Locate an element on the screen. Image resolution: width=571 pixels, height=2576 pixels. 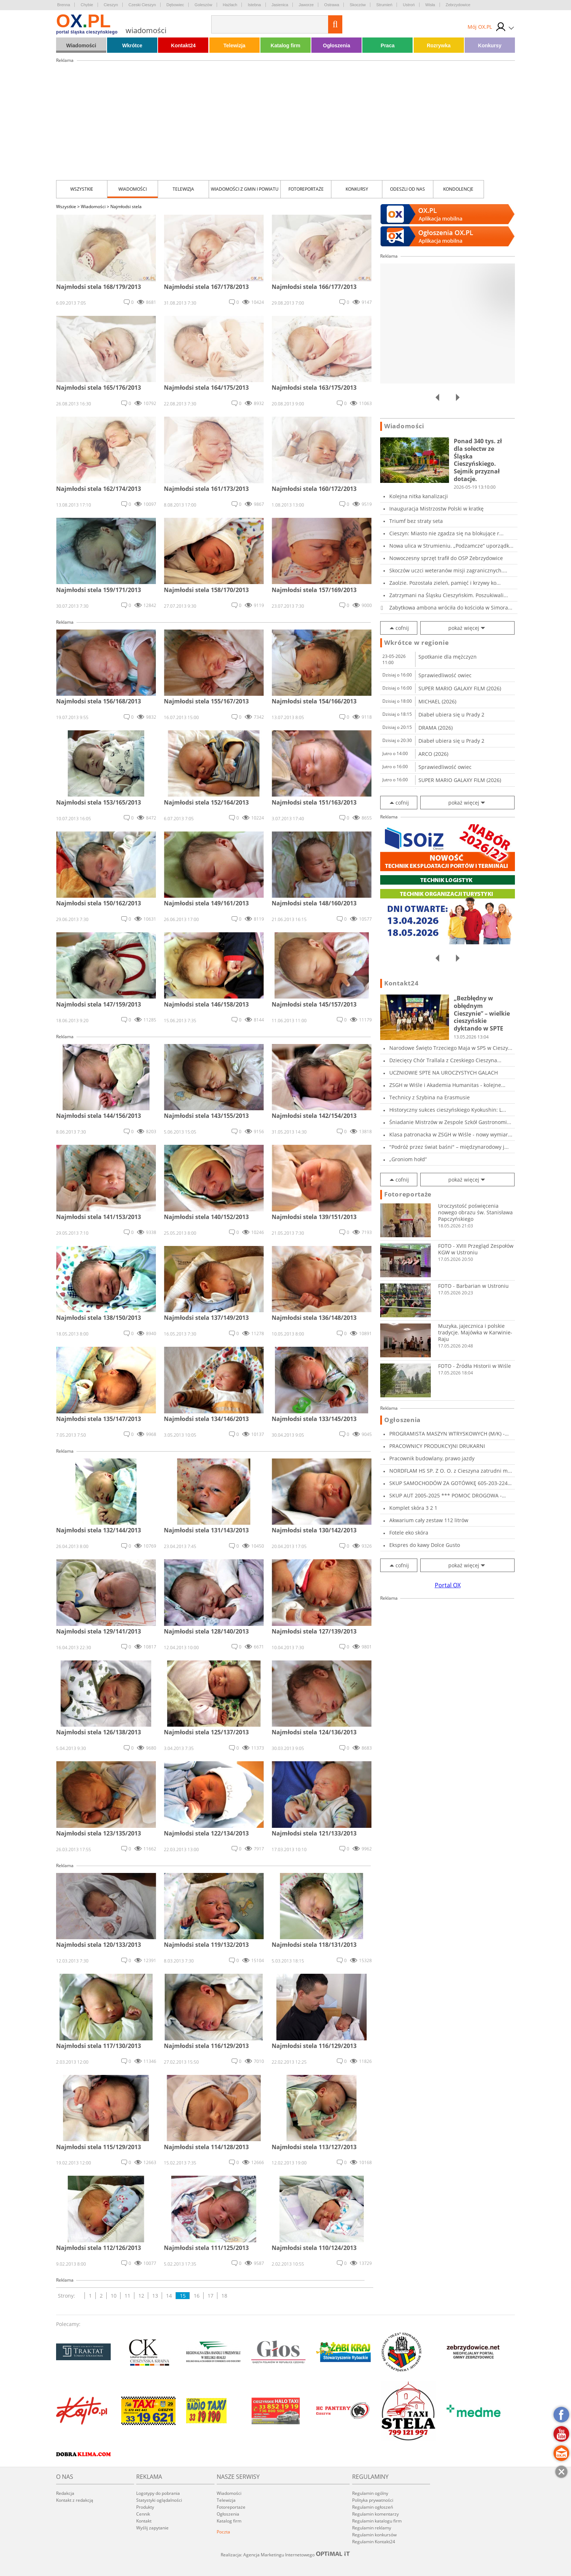
Dziecięcy Chór Trallala z Czeskiego Cieszyna... is located at coordinates (445, 1060).